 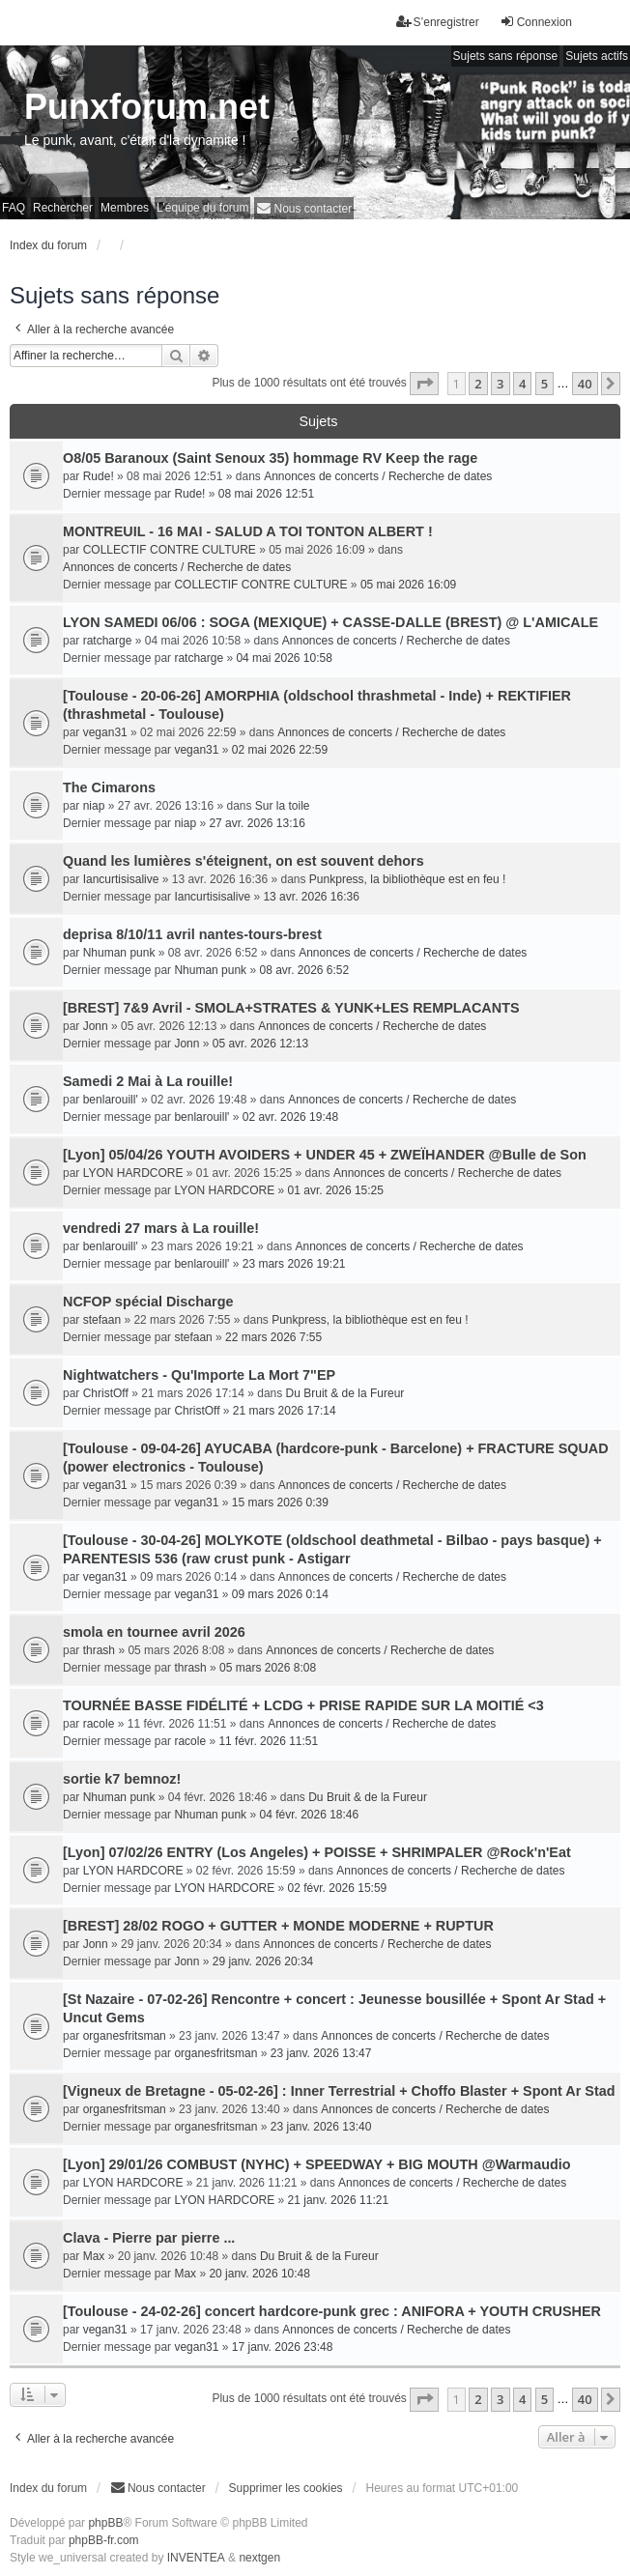 What do you see at coordinates (267, 1667) in the screenshot?
I see `05 mars 2026 8:08` at bounding box center [267, 1667].